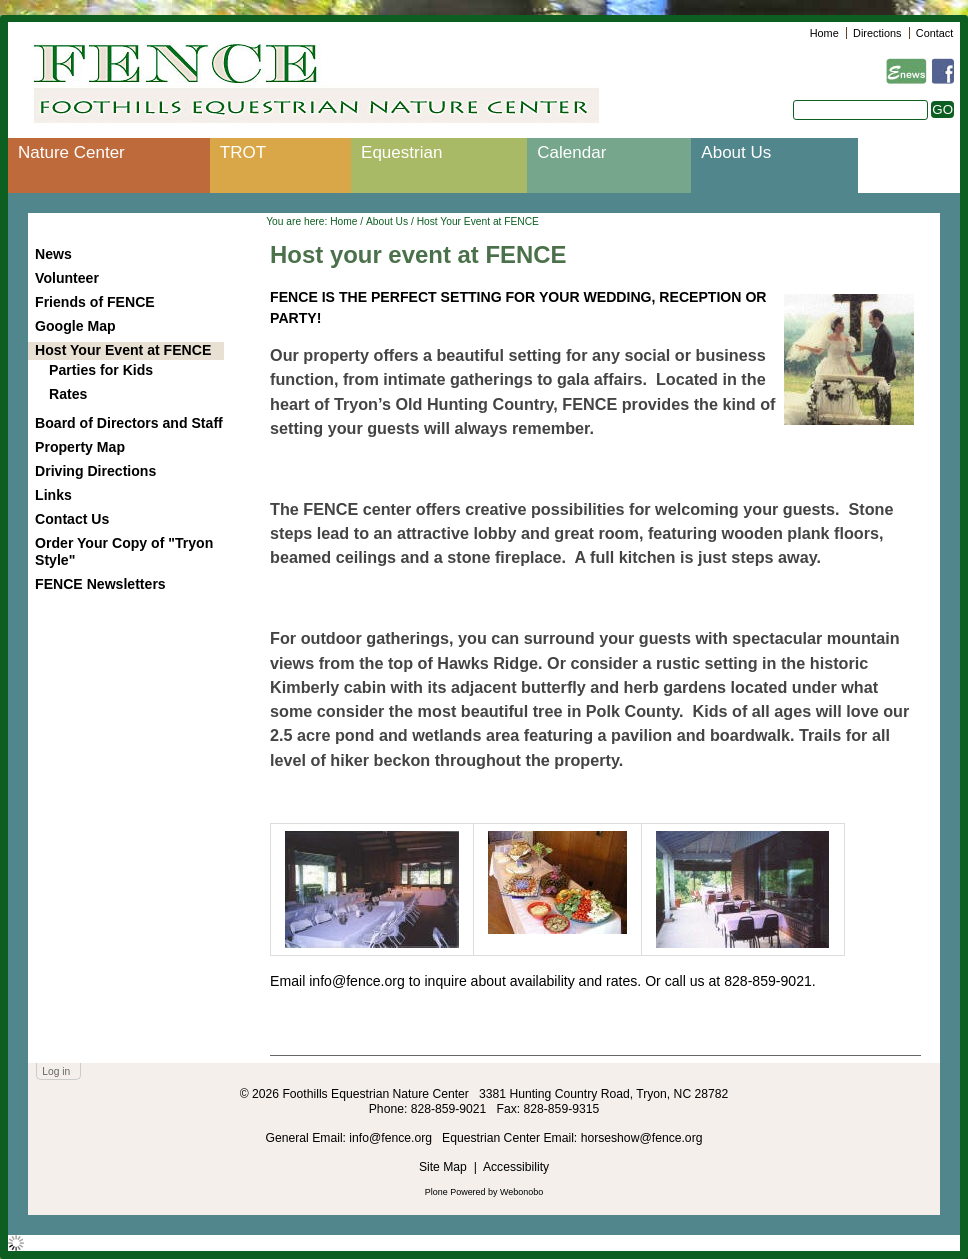  I want to click on Accessibility, so click(516, 1167).